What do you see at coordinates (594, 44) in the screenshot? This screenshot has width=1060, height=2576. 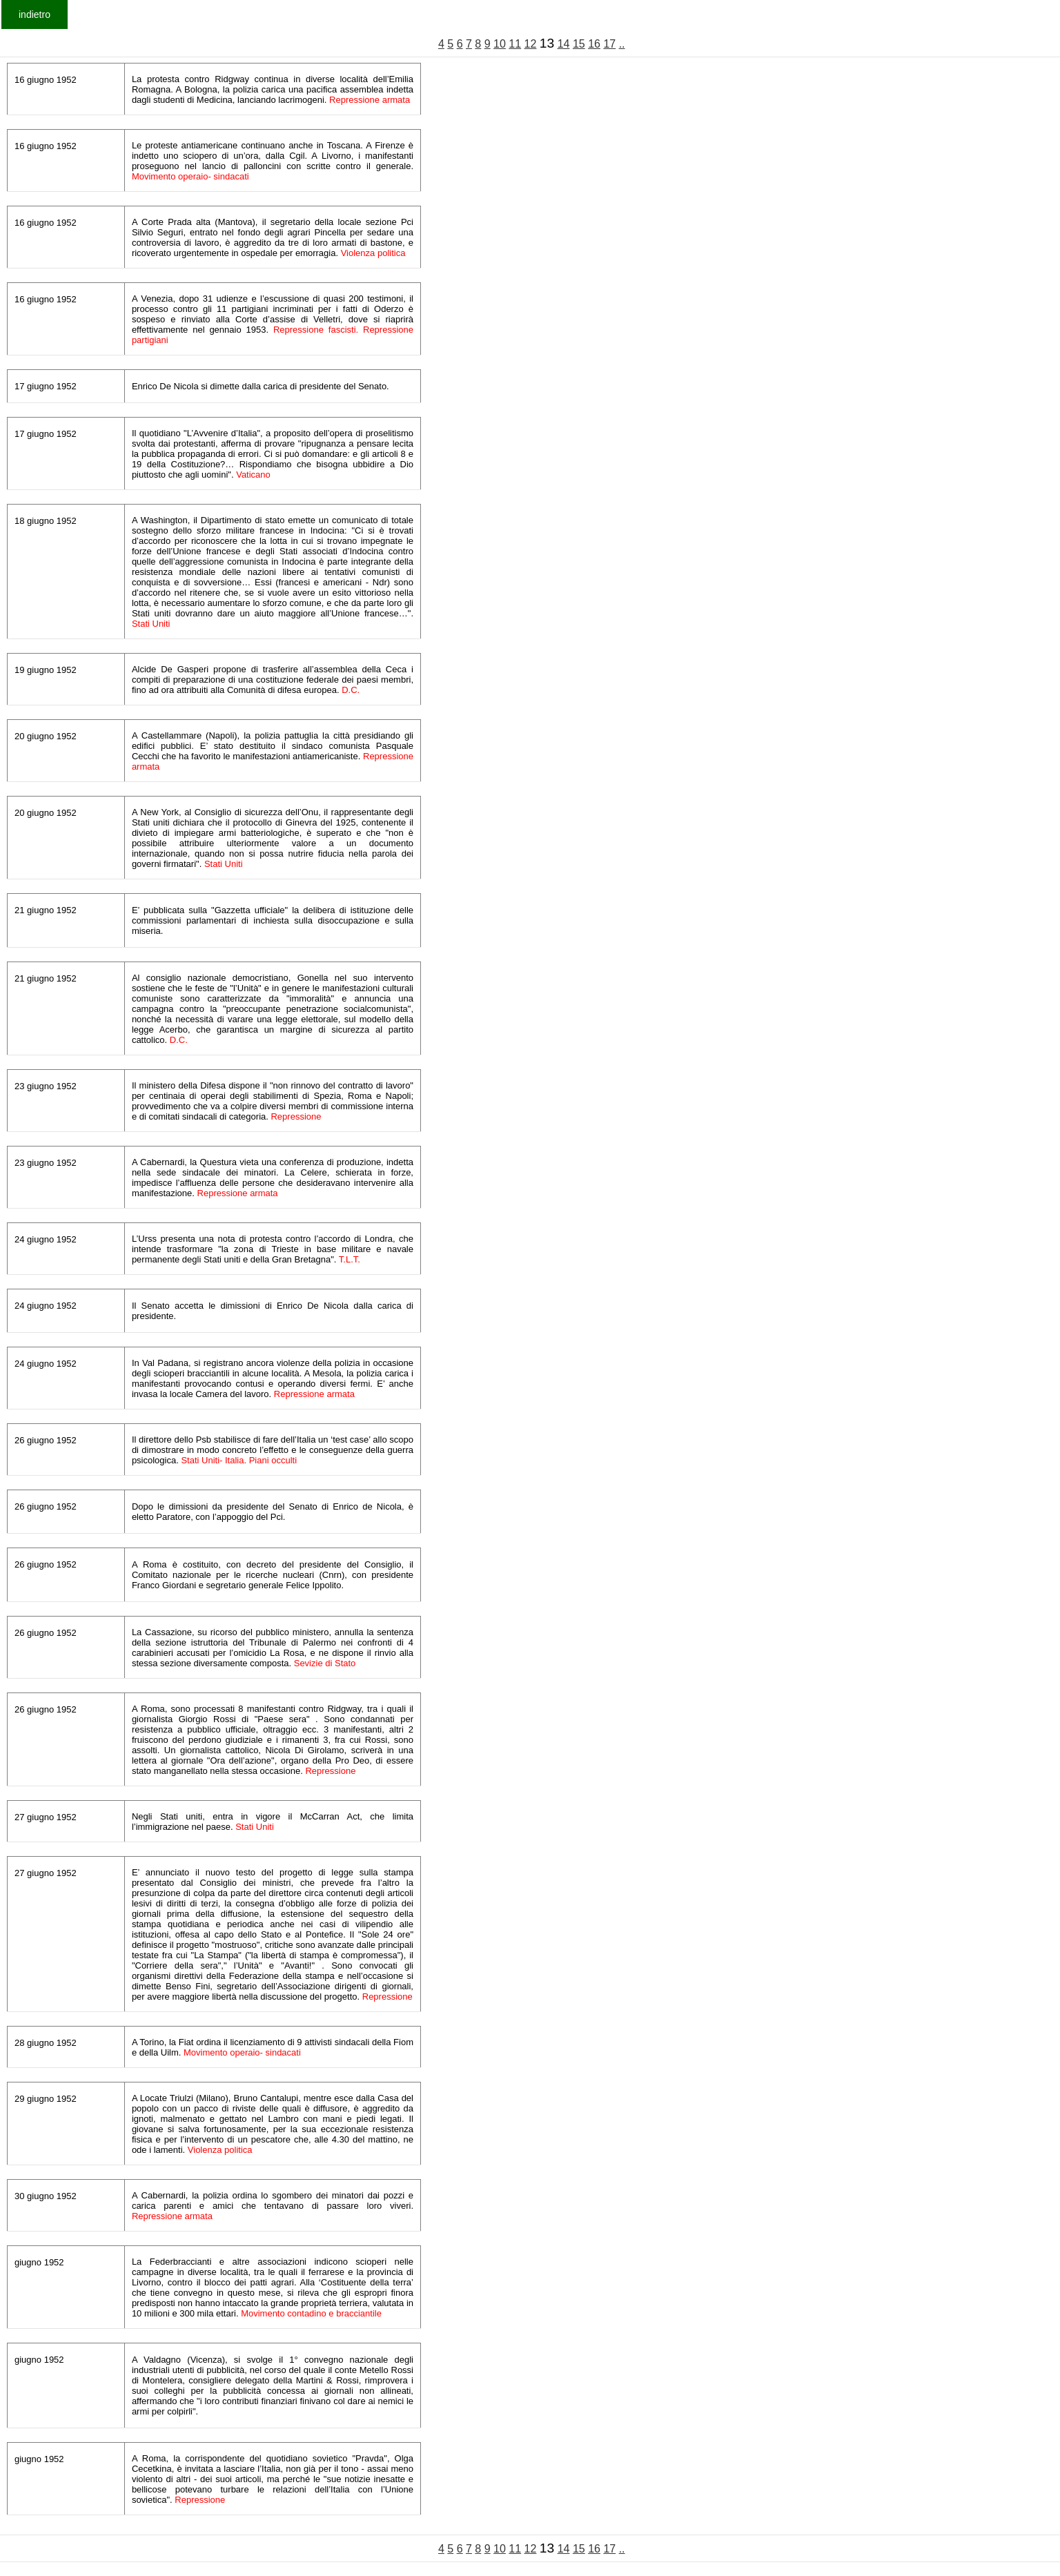 I see `16` at bounding box center [594, 44].